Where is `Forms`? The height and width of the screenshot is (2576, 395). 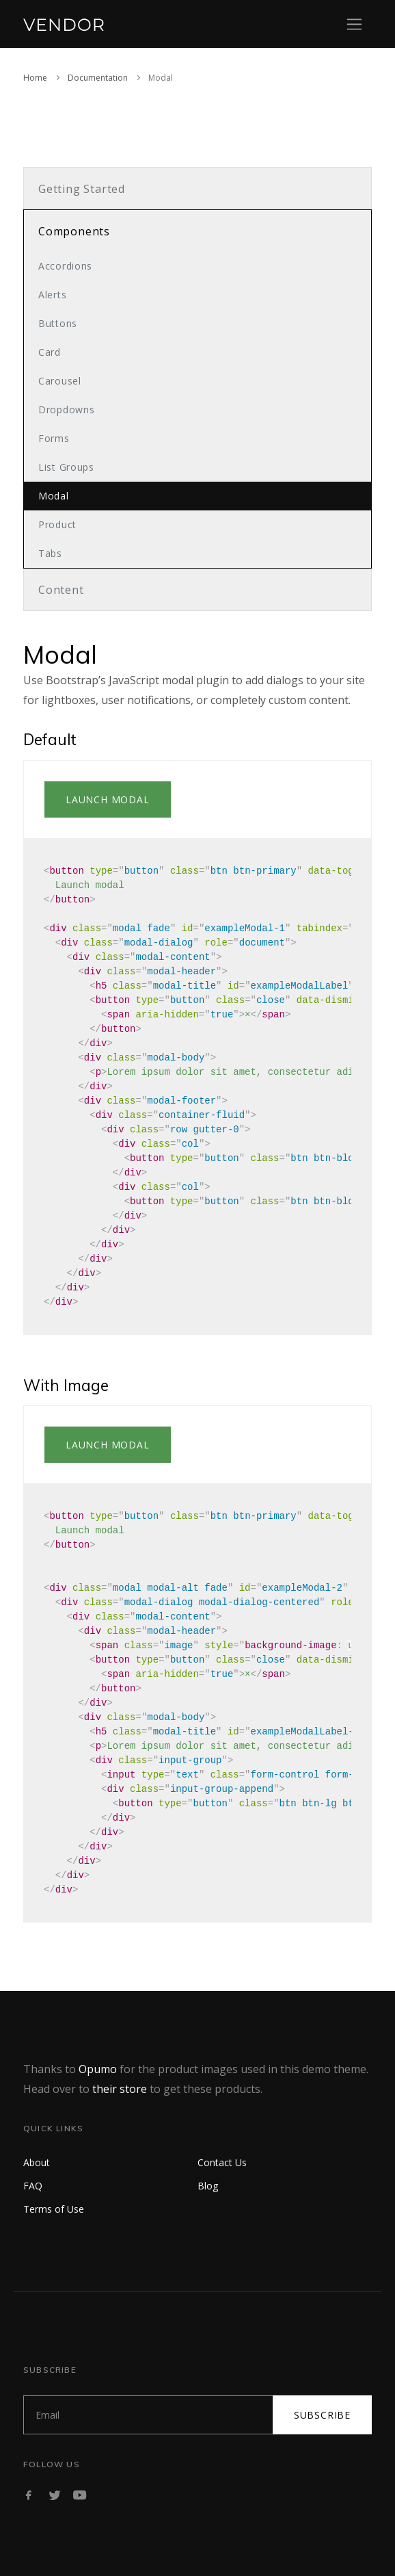
Forms is located at coordinates (54, 438).